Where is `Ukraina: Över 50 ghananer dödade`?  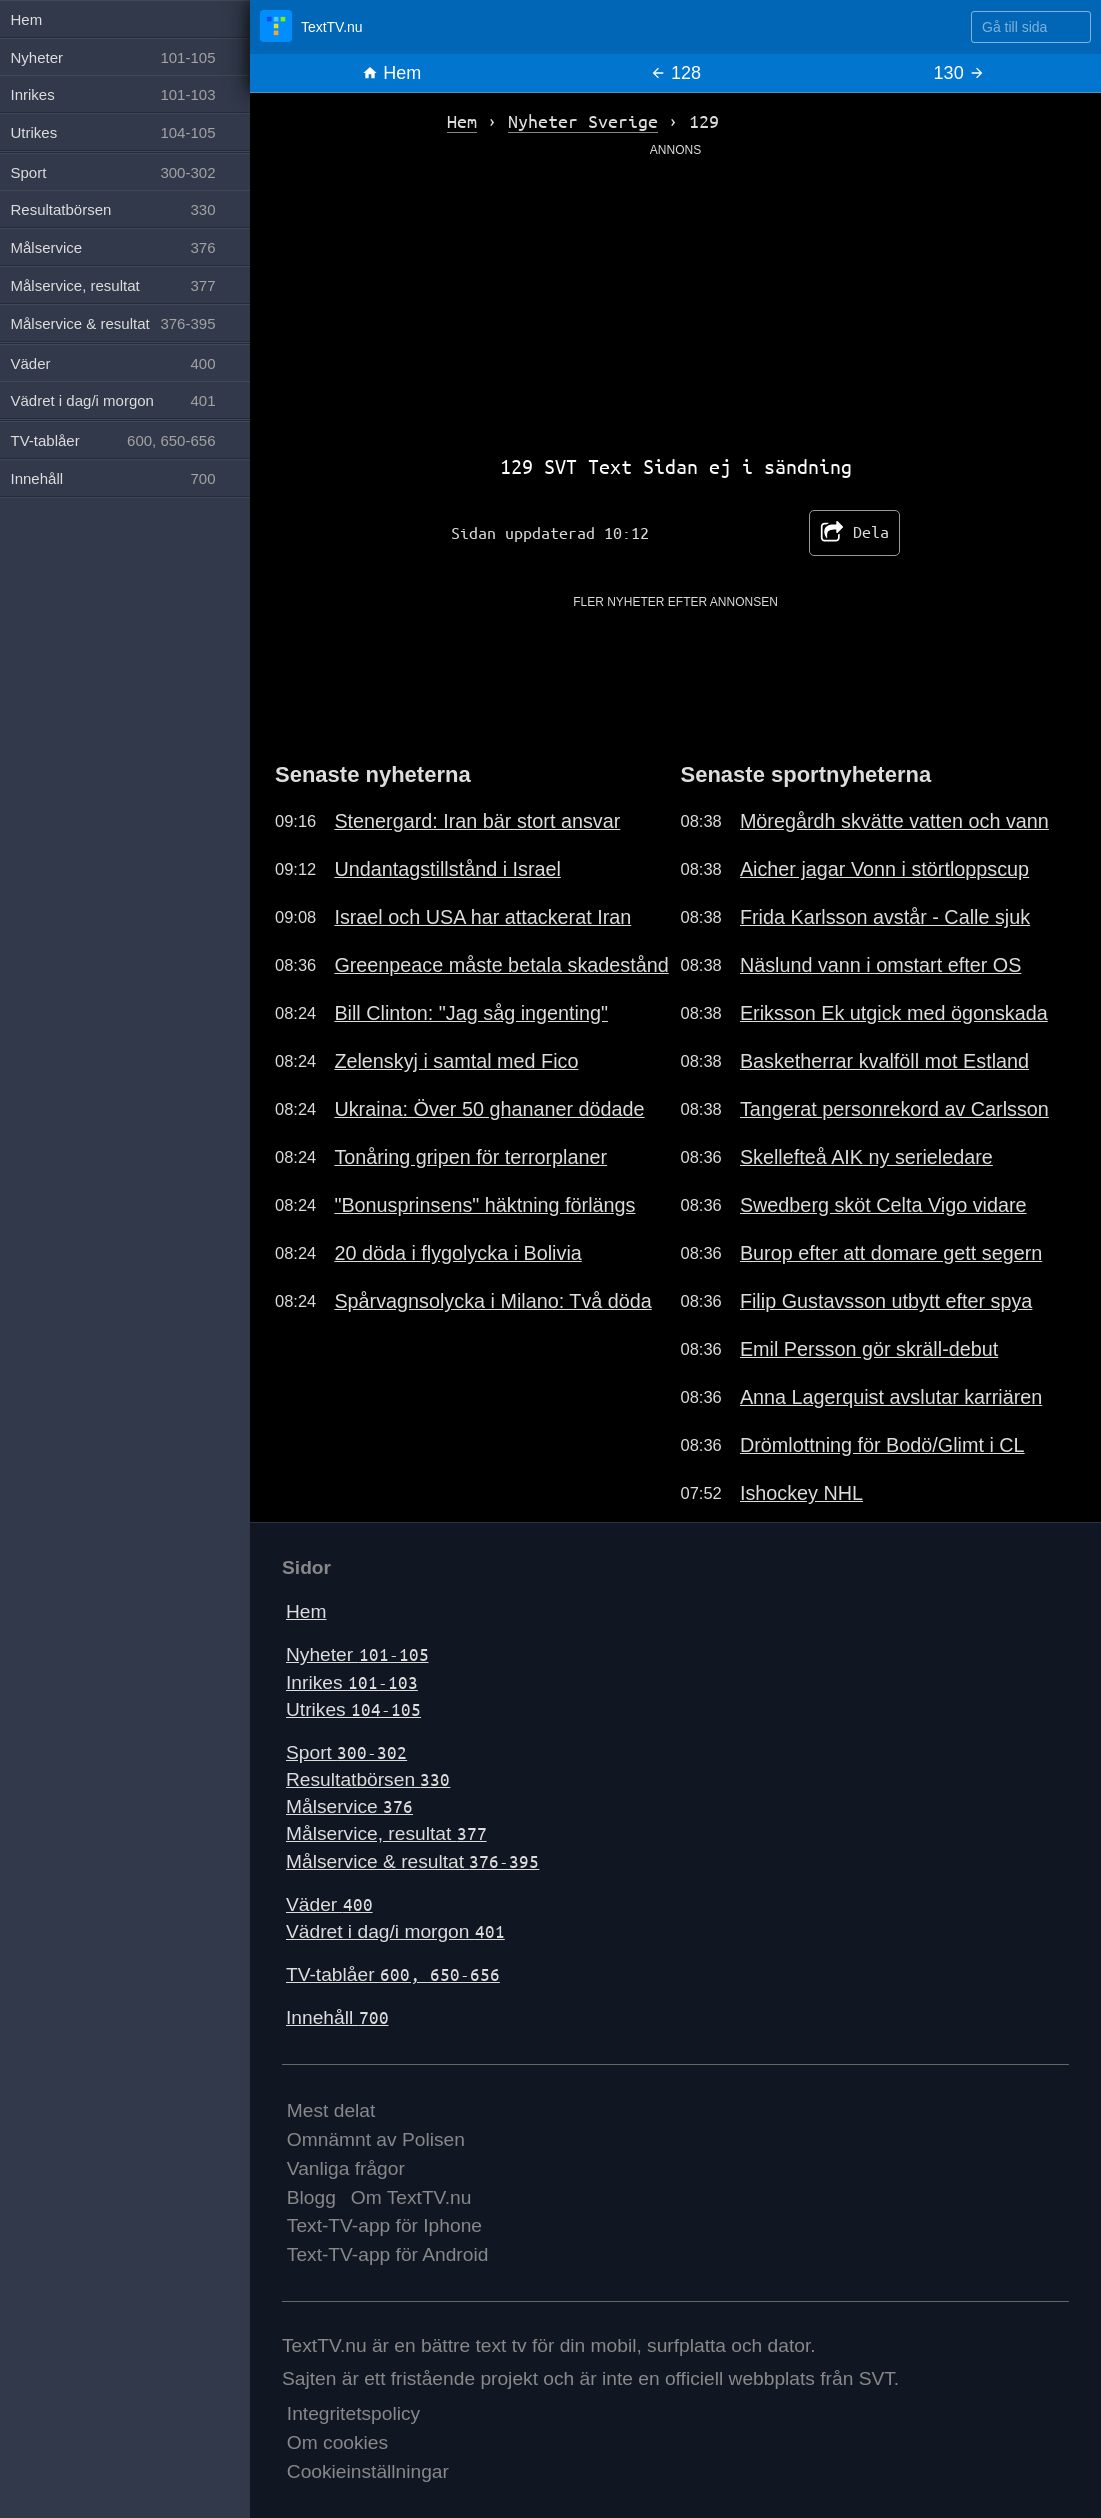 Ukraina: Över 50 ghananer dödade is located at coordinates (489, 1109).